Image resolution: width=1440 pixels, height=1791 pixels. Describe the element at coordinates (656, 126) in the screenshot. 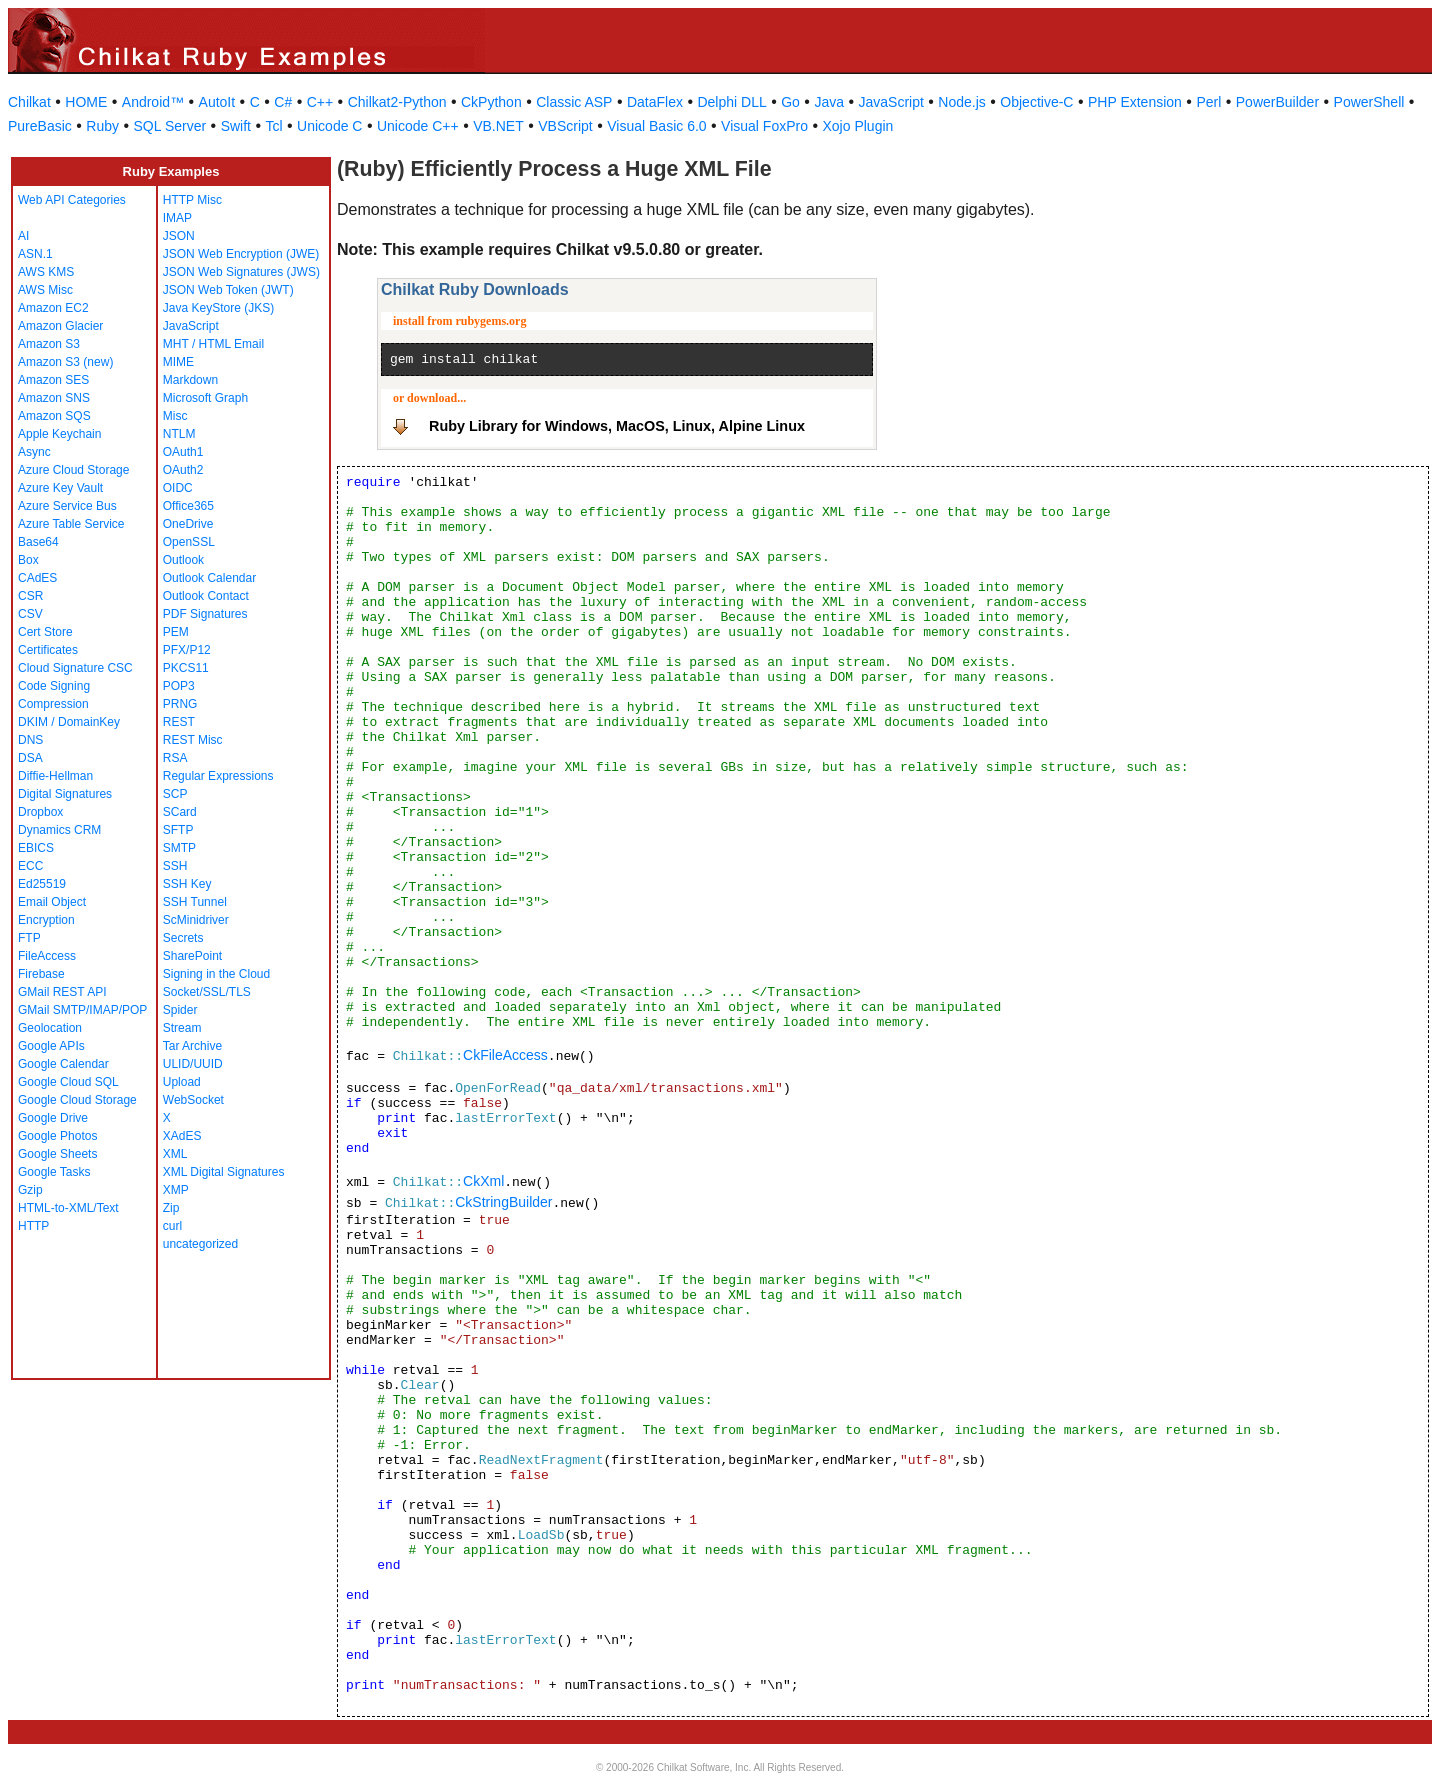

I see `Visual Basic 6.0` at that location.